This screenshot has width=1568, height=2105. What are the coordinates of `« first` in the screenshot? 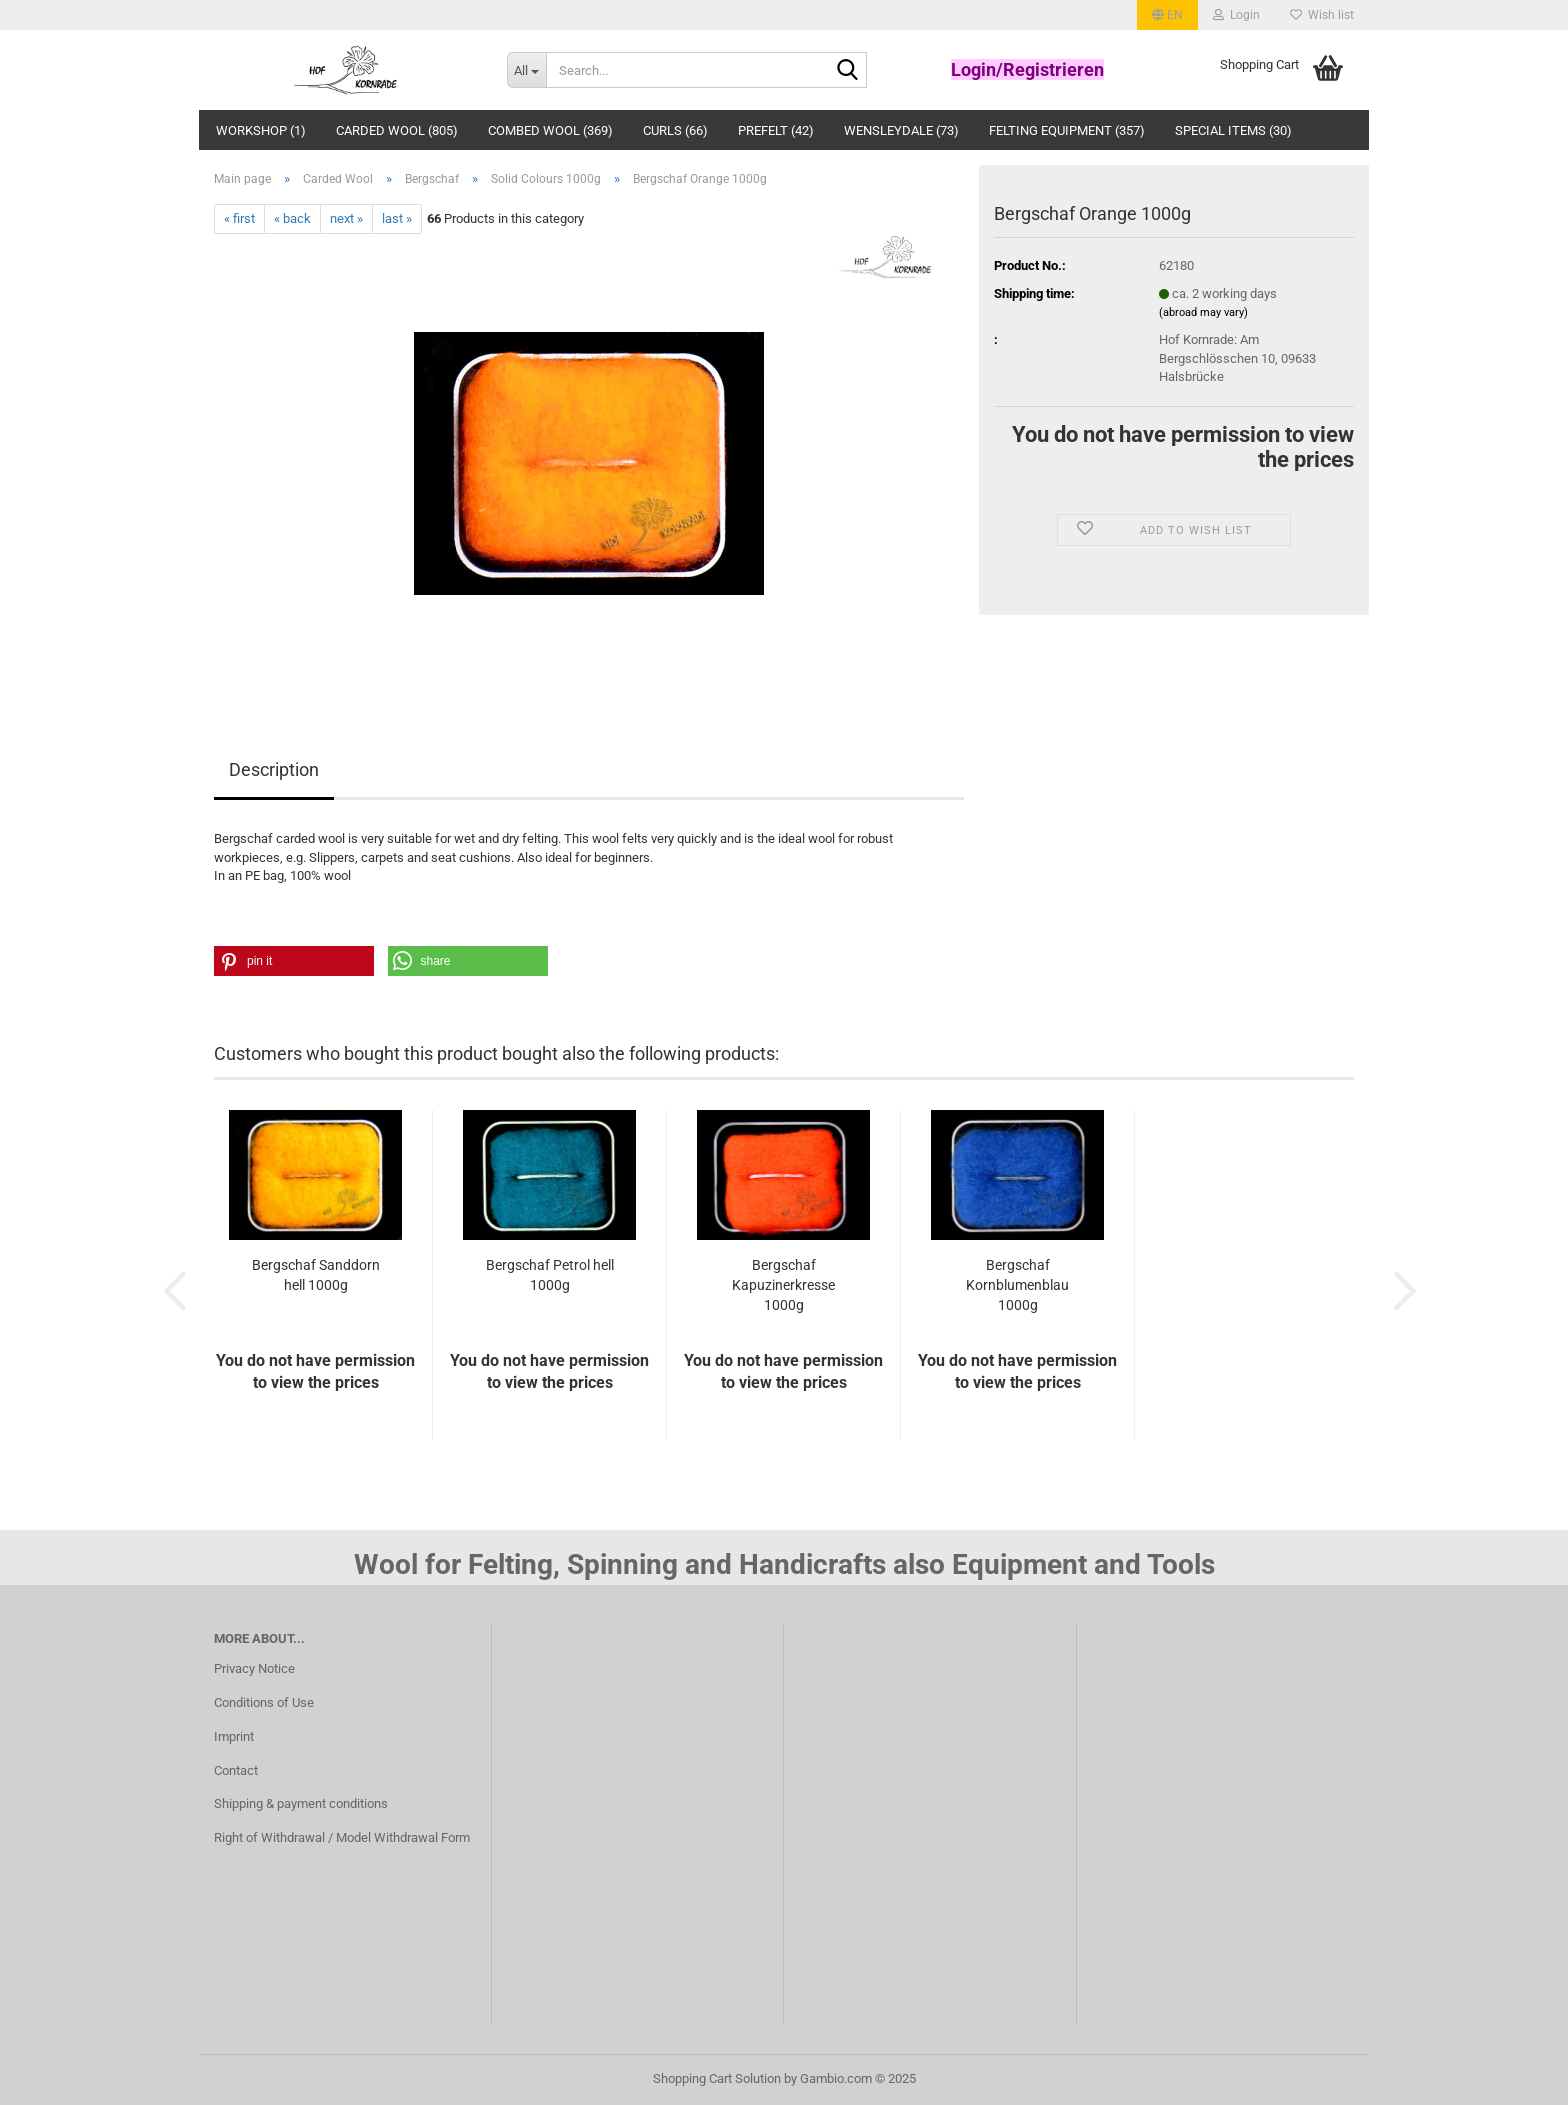 It's located at (239, 218).